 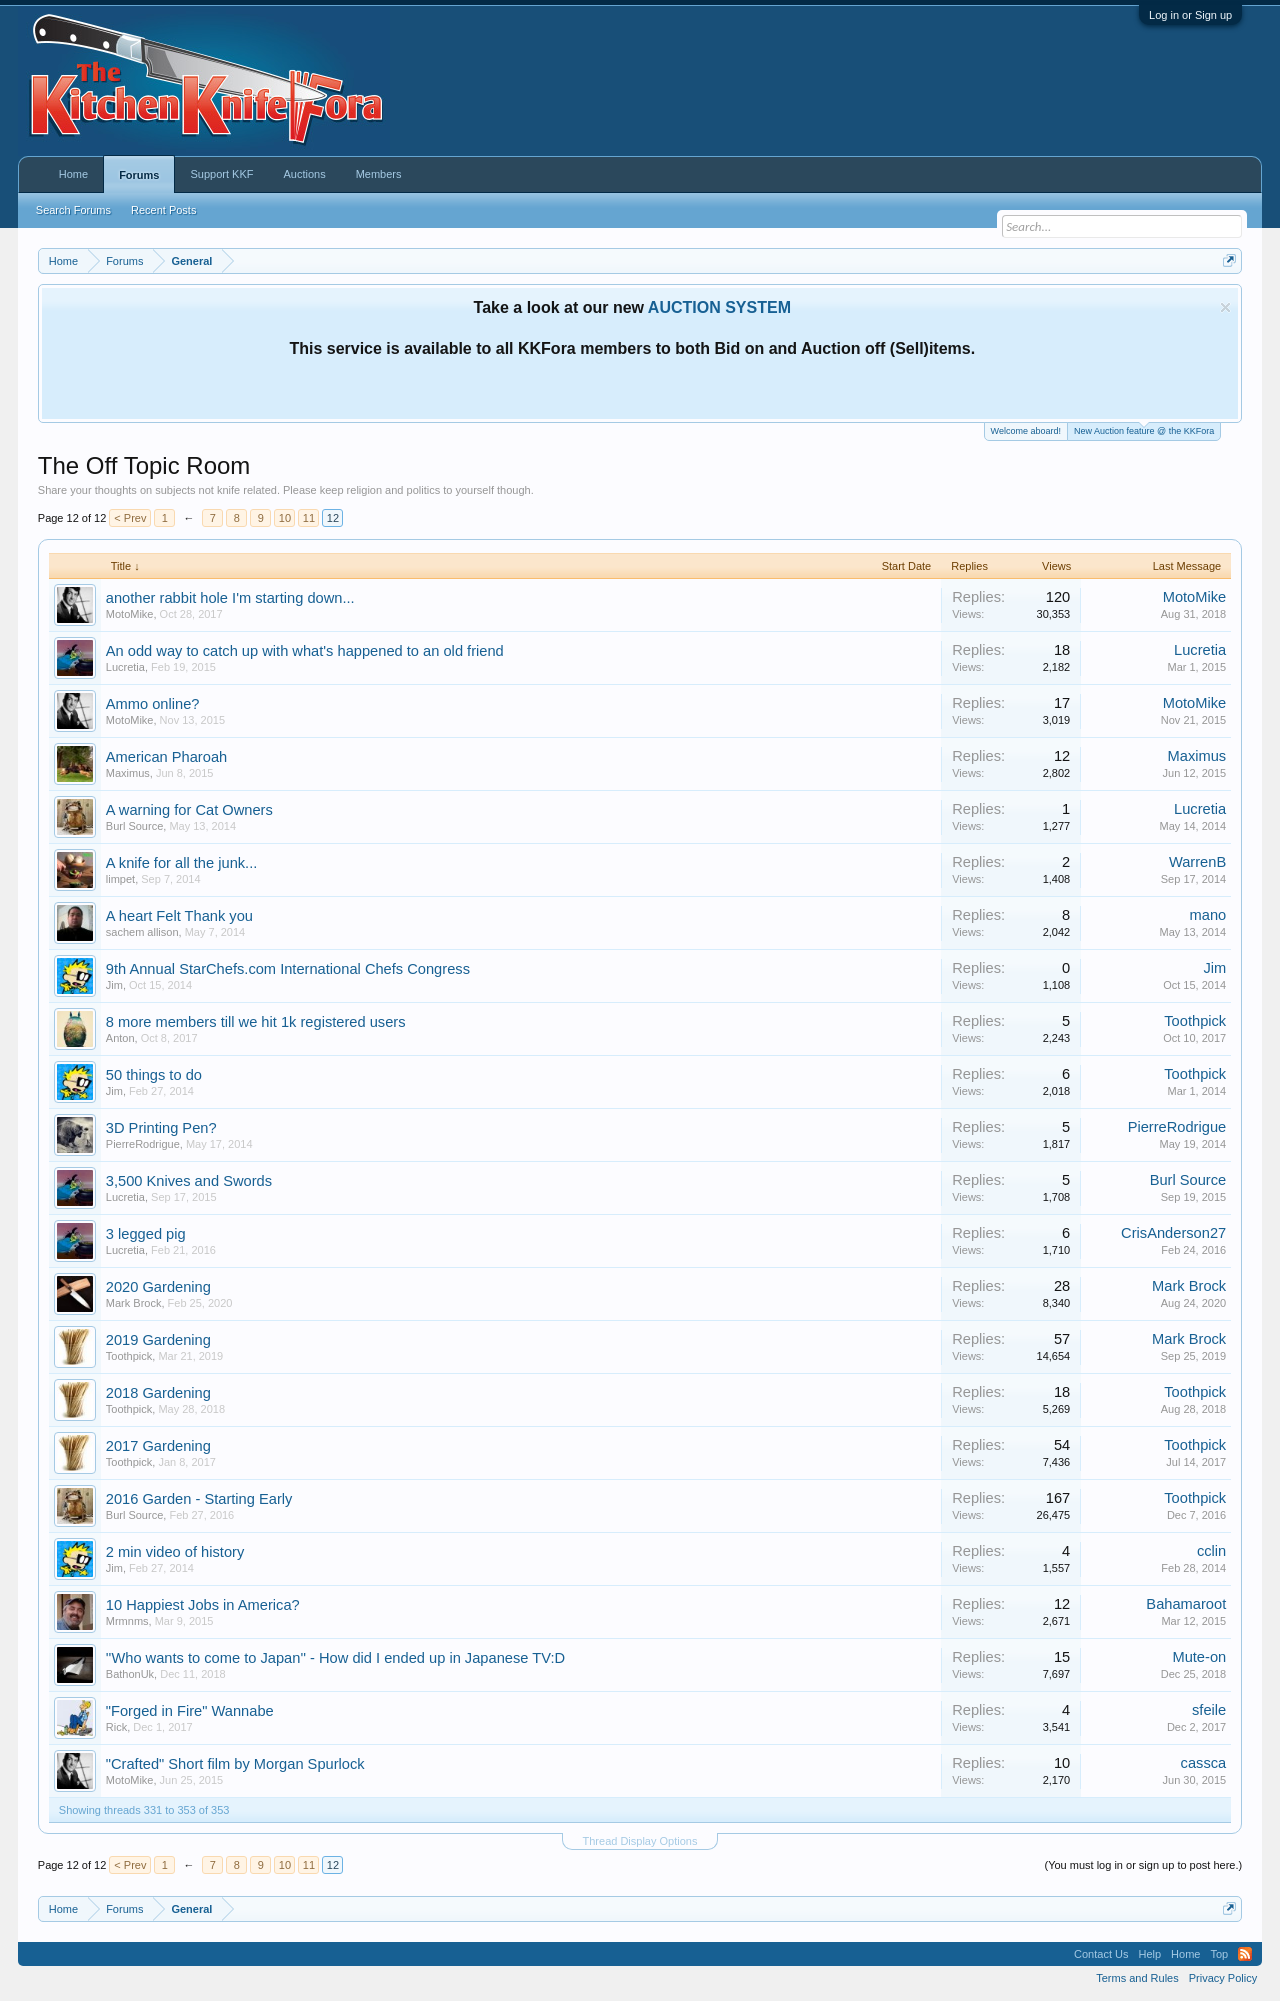 I want to click on 10, so click(x=285, y=518).